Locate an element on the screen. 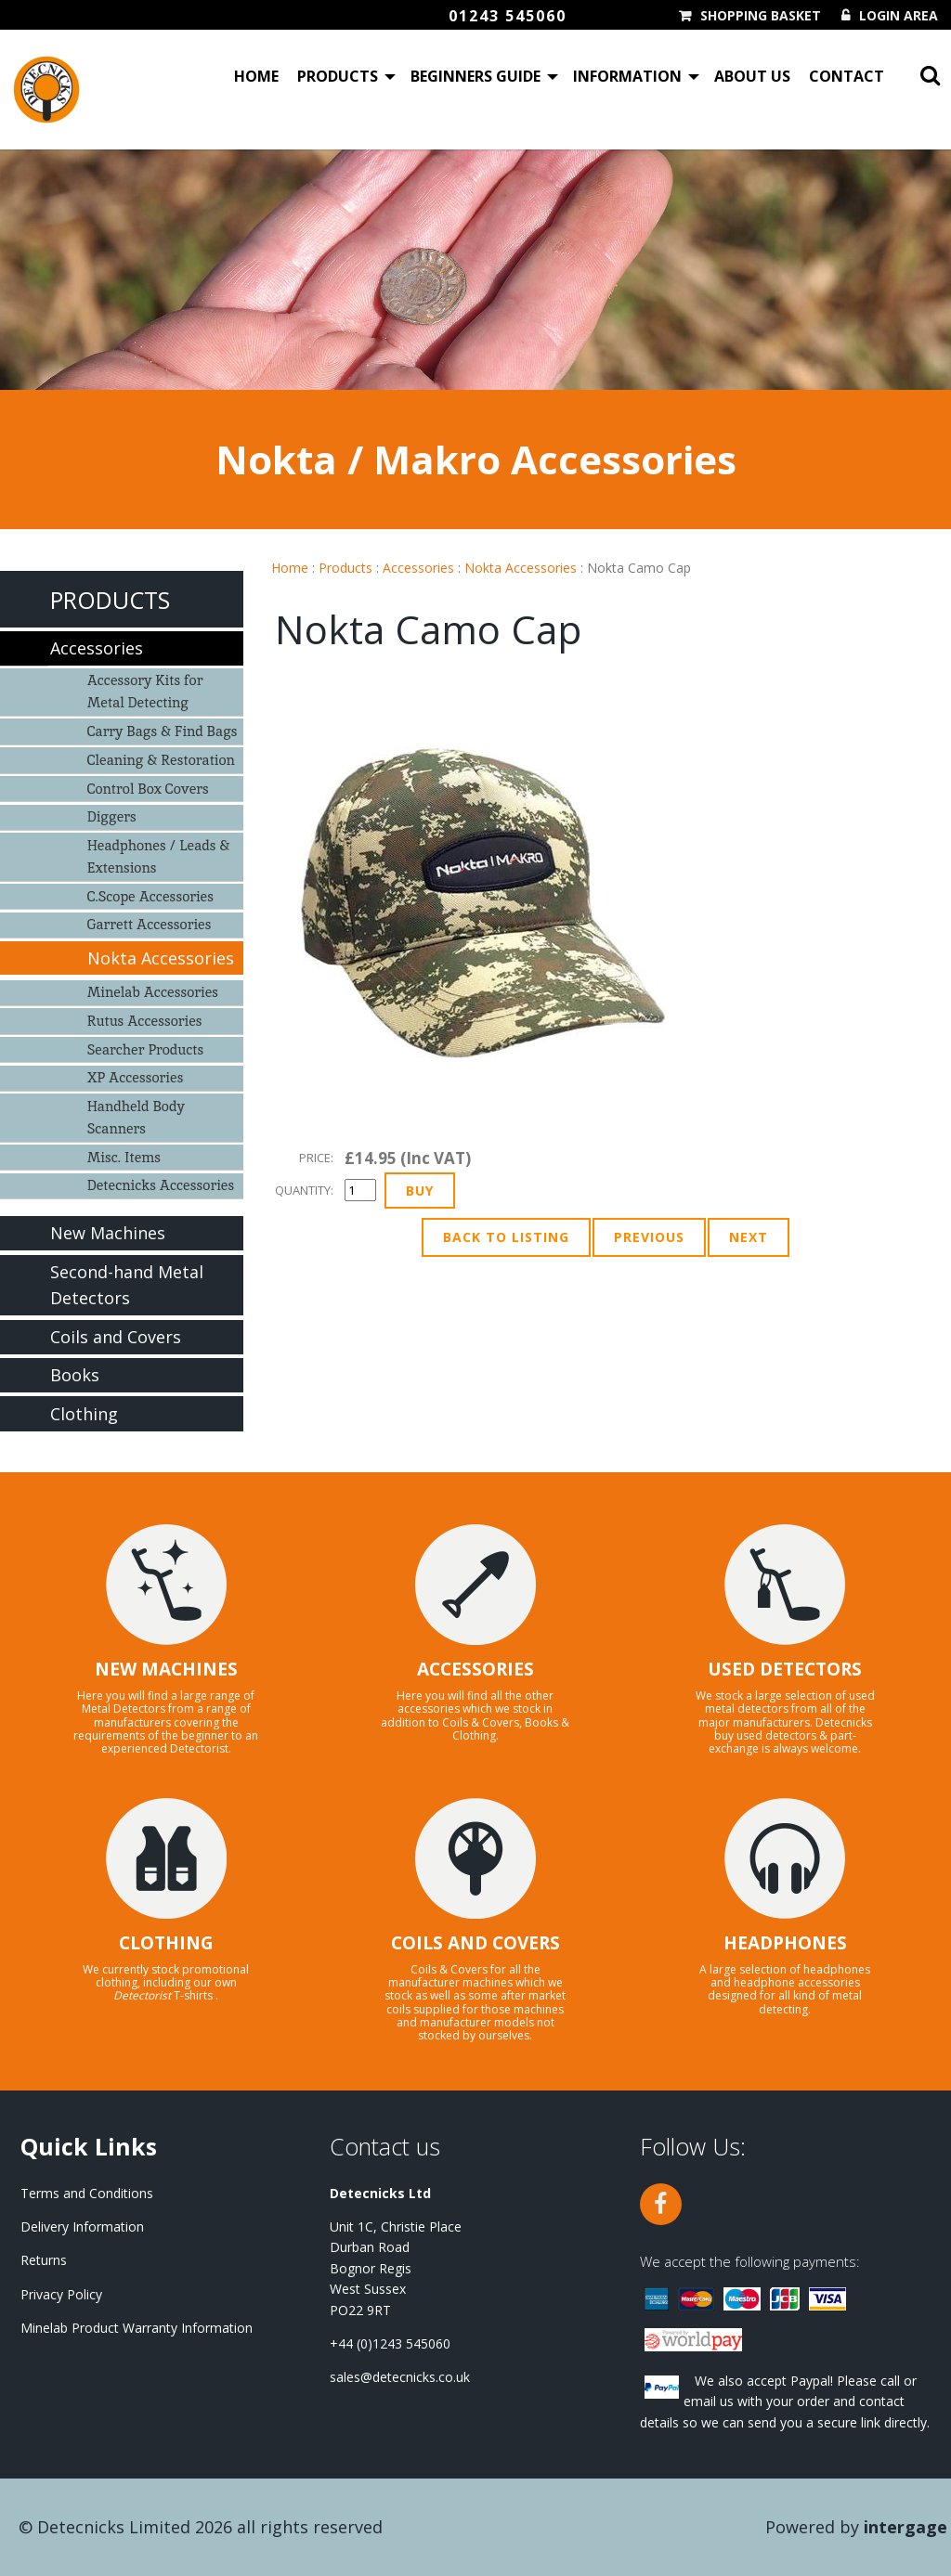  Books is located at coordinates (74, 1375).